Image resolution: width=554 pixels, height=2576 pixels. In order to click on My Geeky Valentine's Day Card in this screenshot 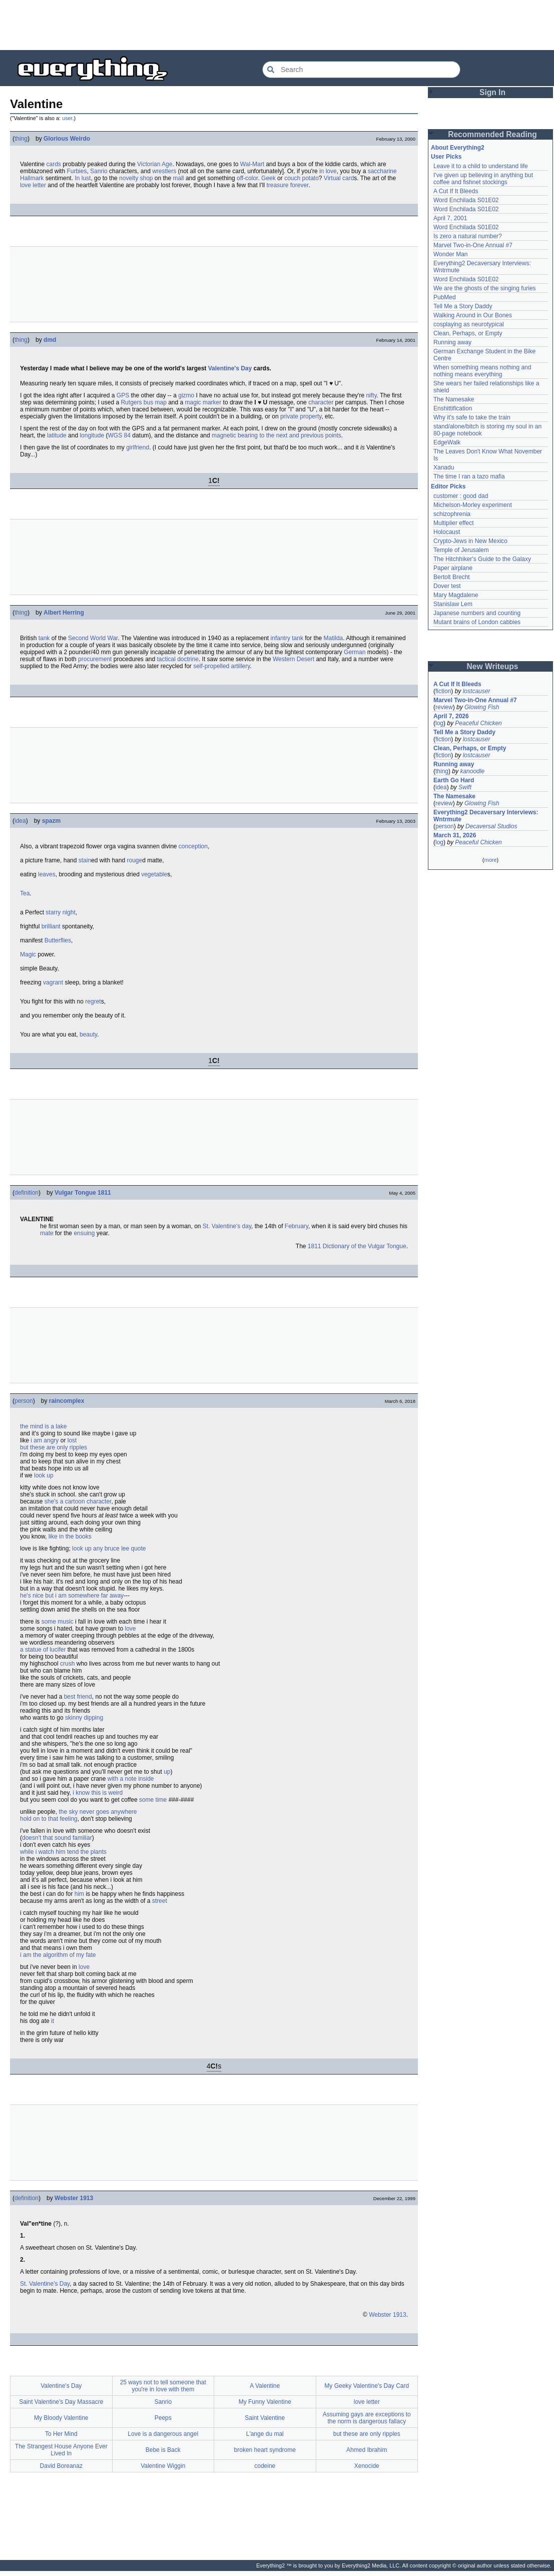, I will do `click(366, 2385)`.